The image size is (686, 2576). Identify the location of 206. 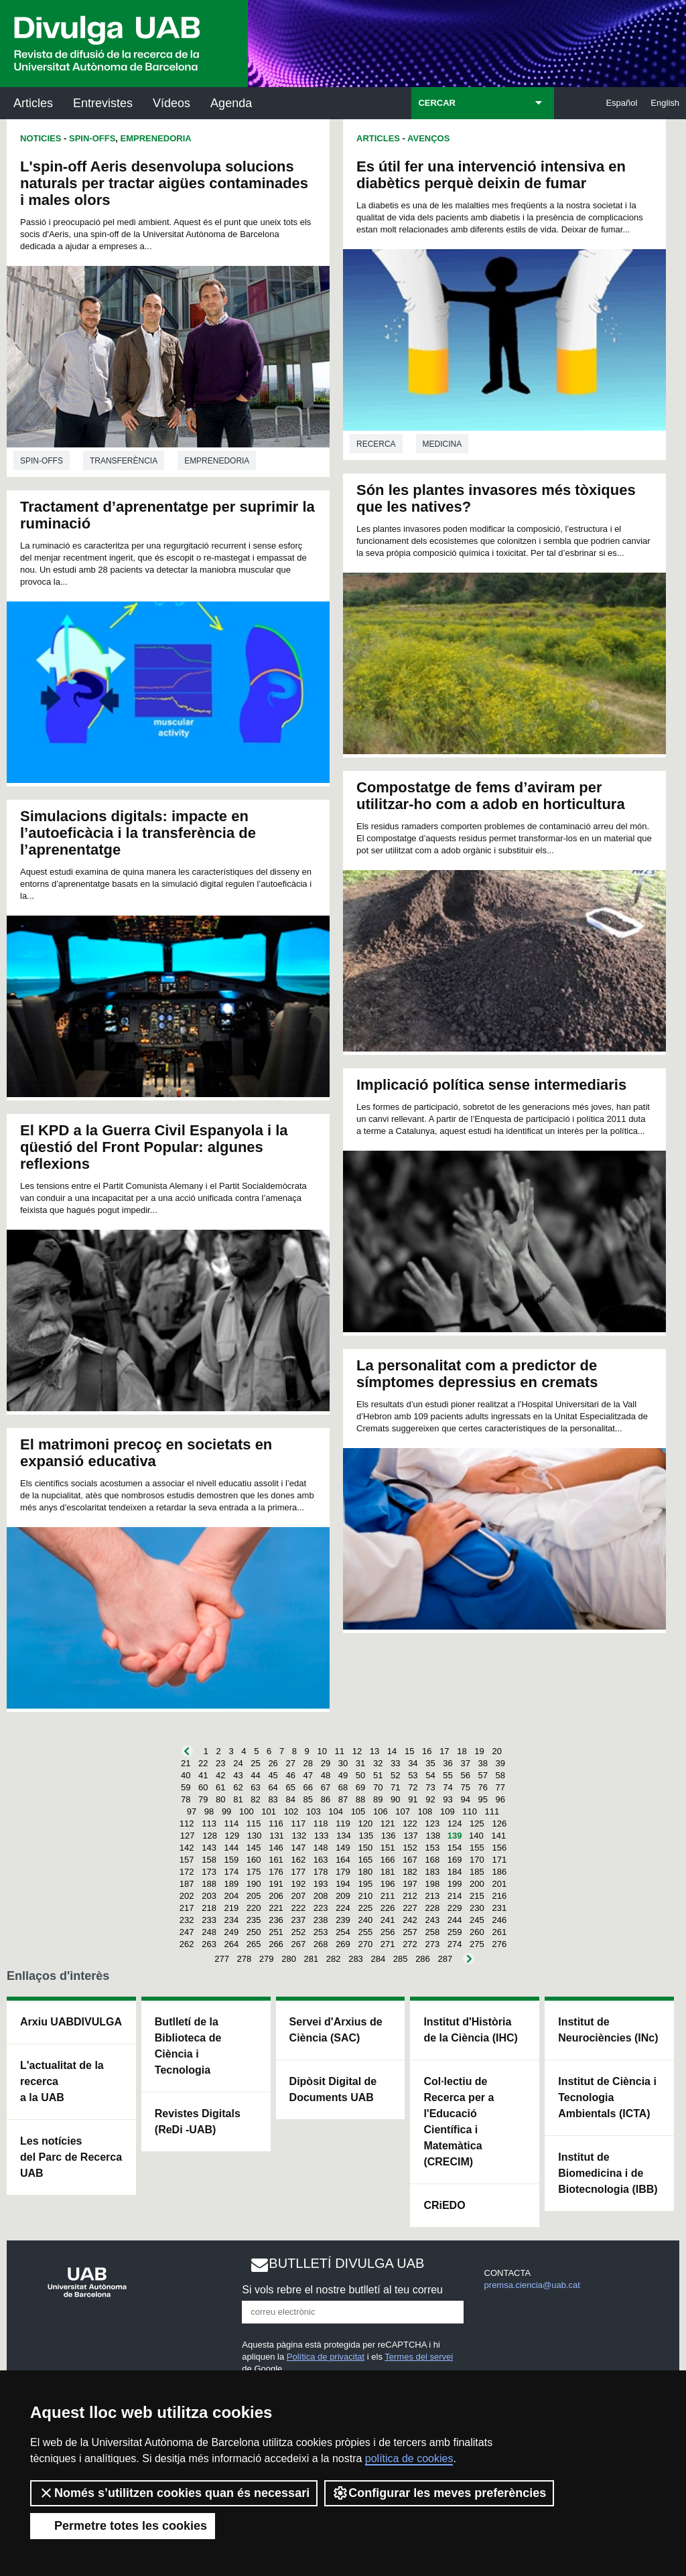
(276, 1896).